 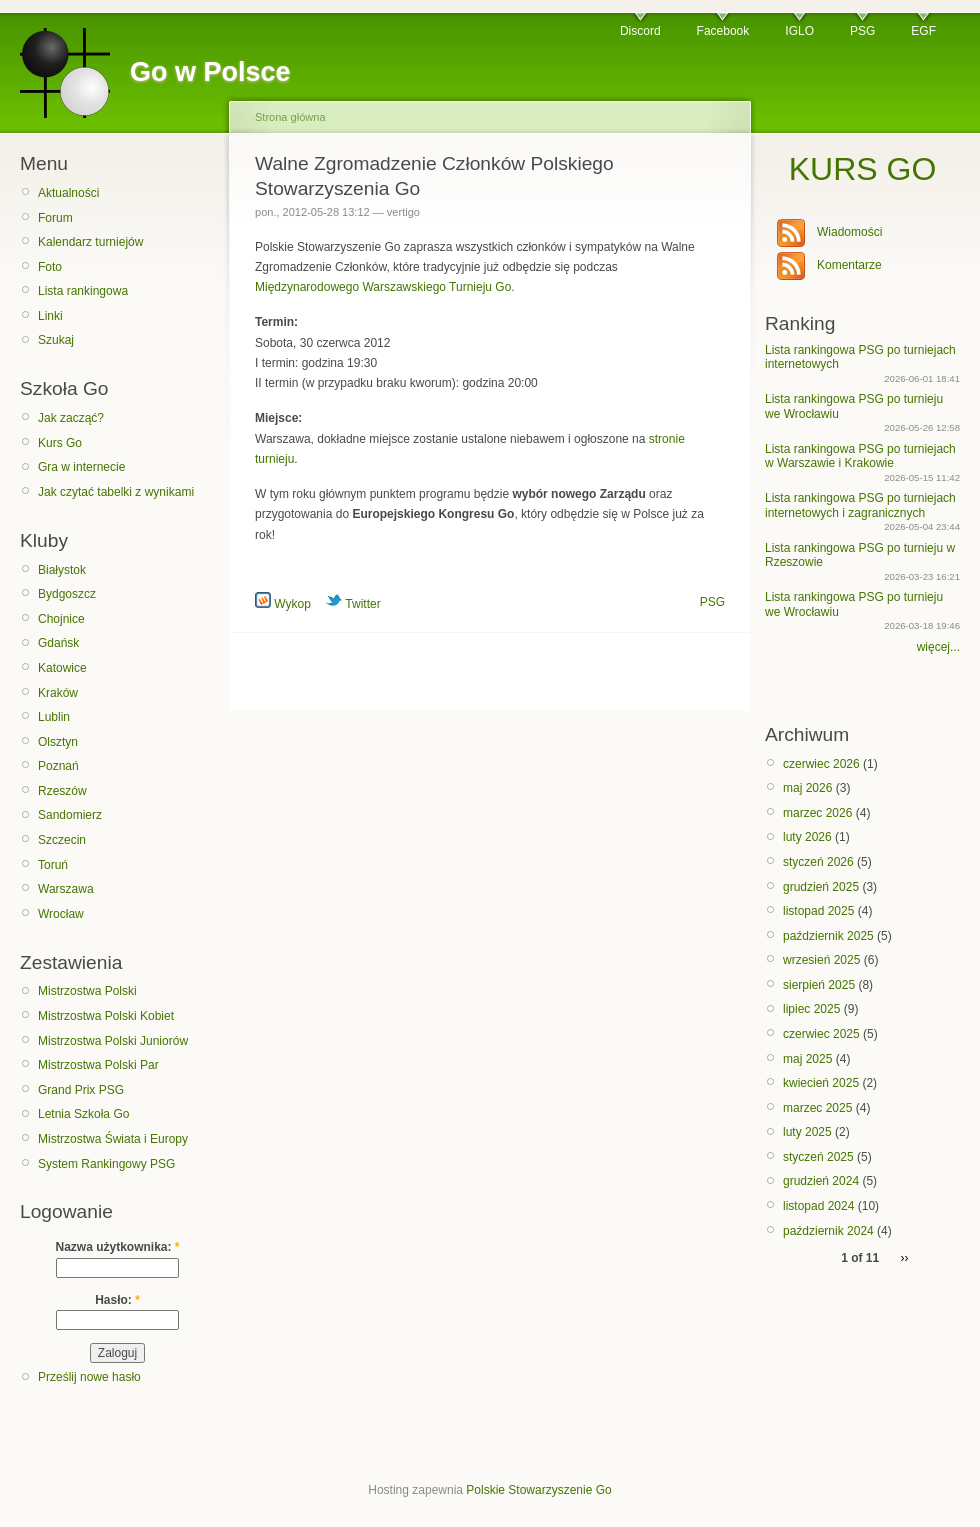 I want to click on Twitter, so click(x=353, y=604).